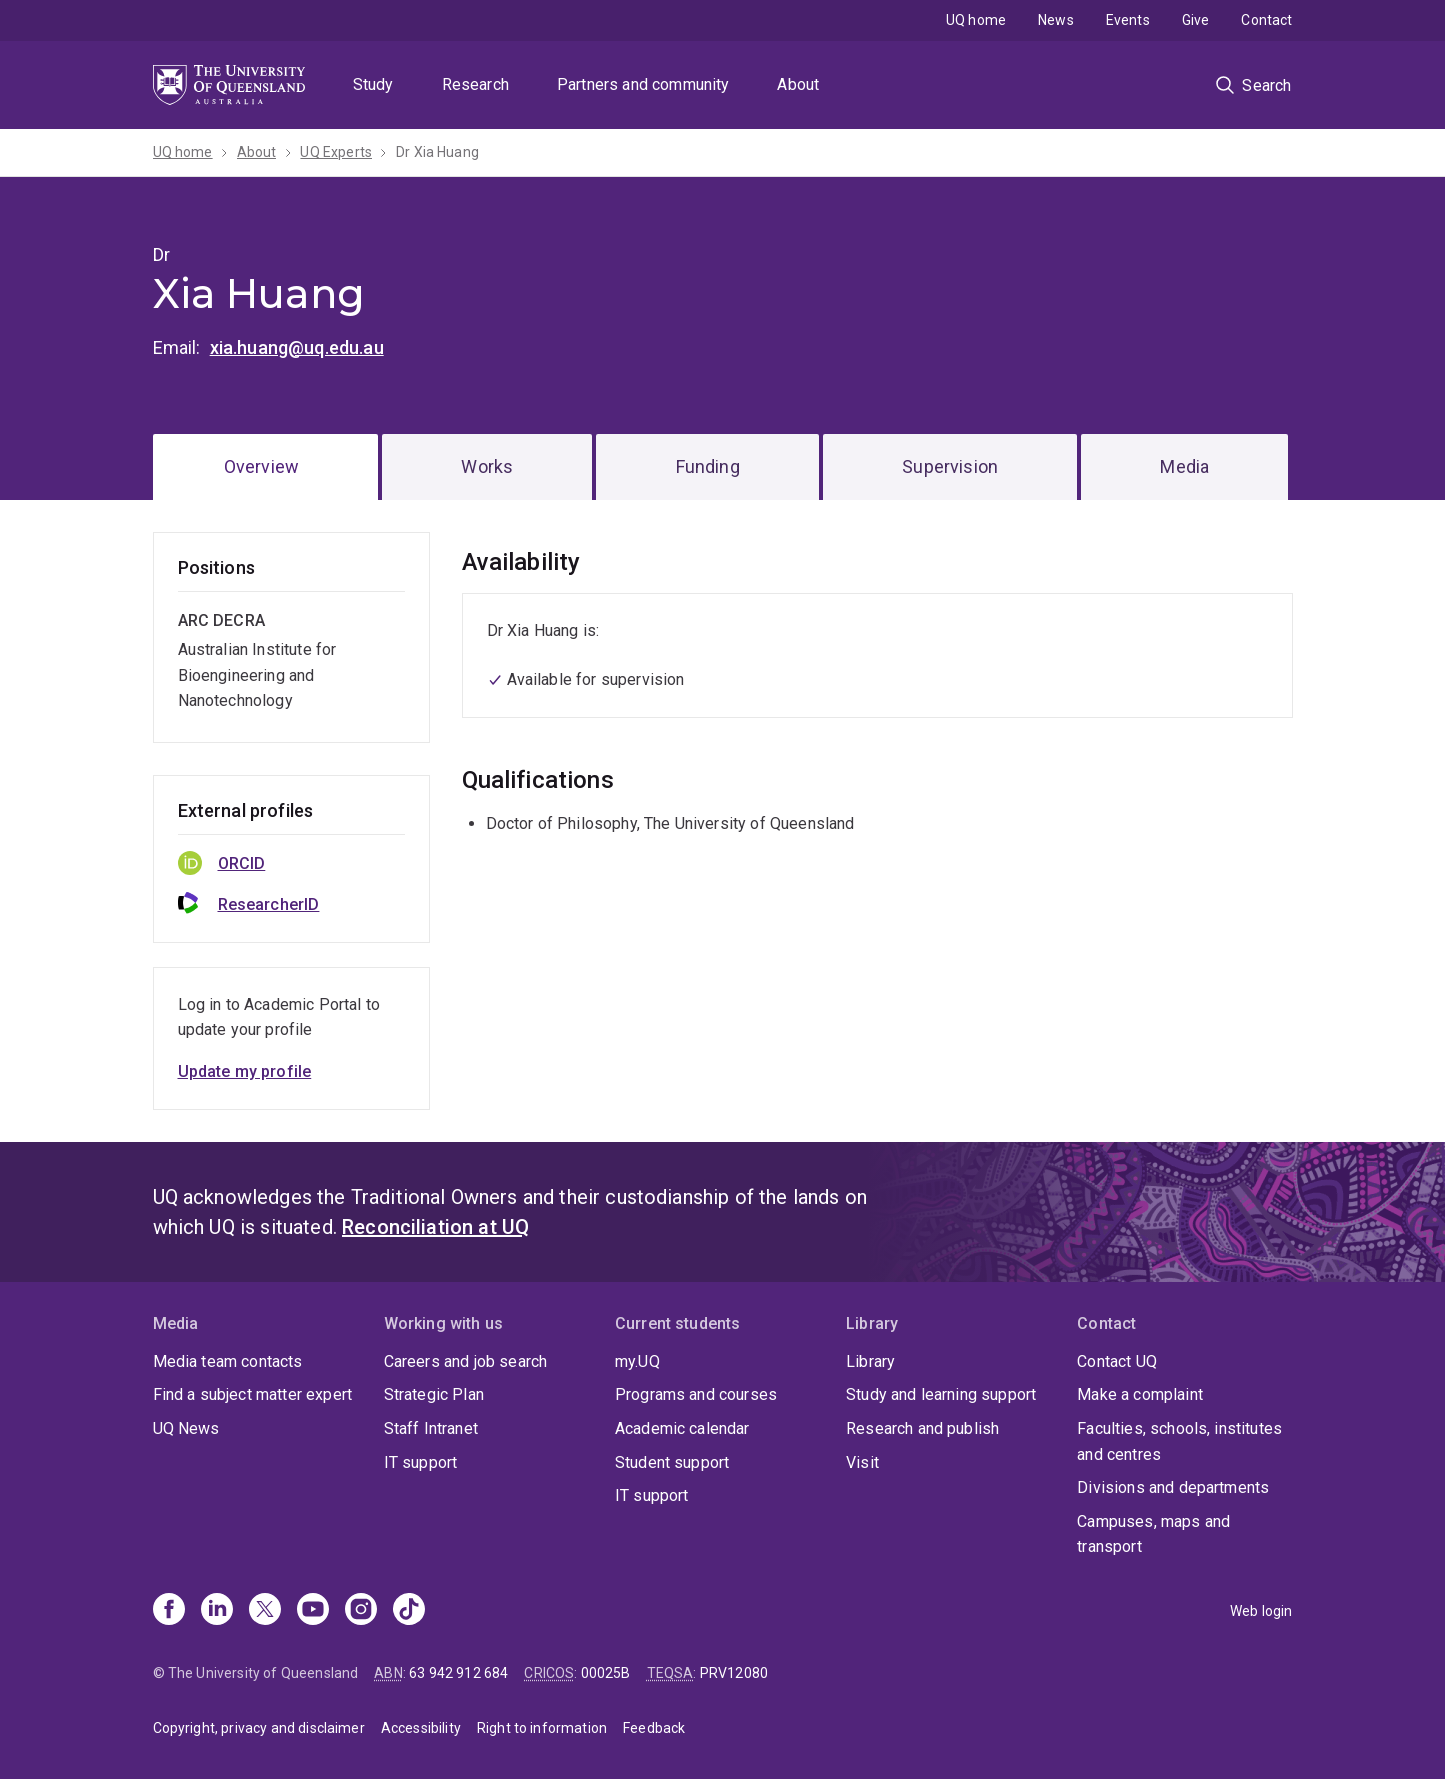  What do you see at coordinates (409, 1611) in the screenshot?
I see `[TikTok]` at bounding box center [409, 1611].